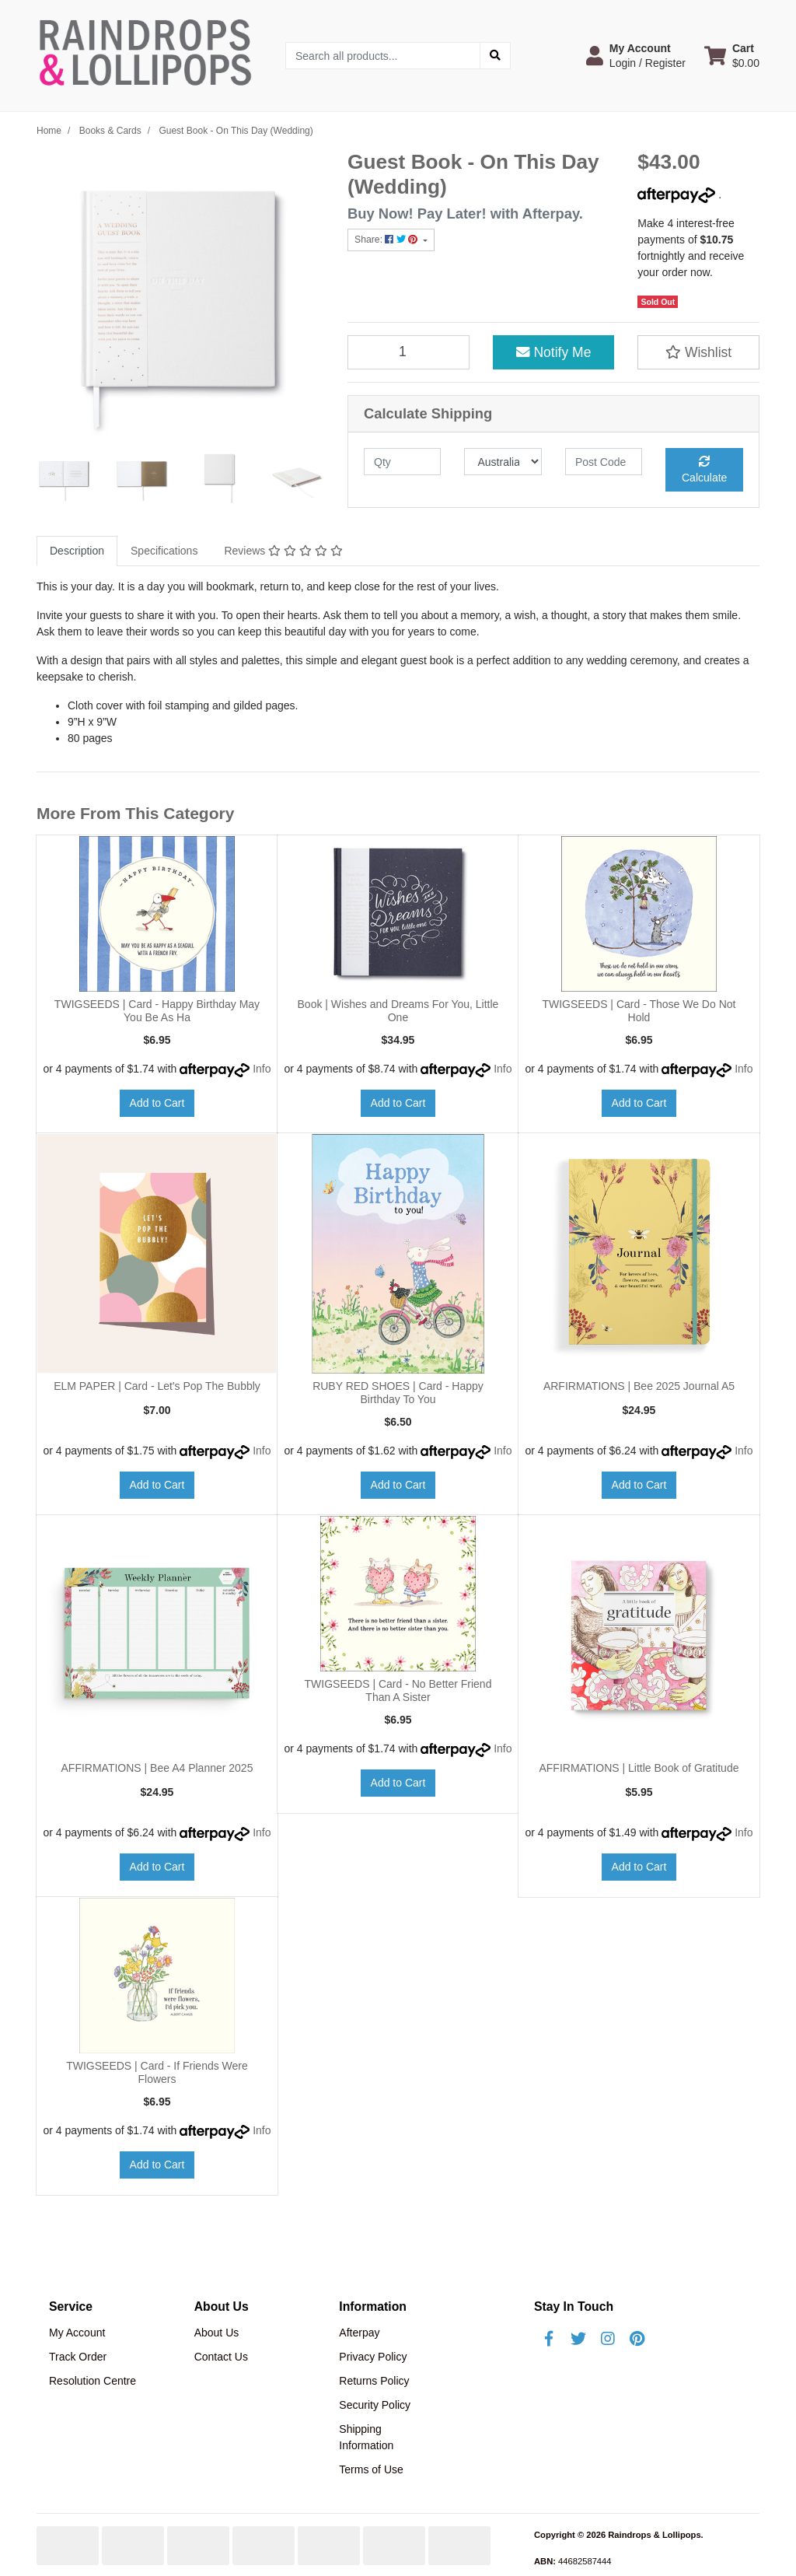 The height and width of the screenshot is (2576, 796). Describe the element at coordinates (554, 352) in the screenshot. I see `Notify Me` at that location.